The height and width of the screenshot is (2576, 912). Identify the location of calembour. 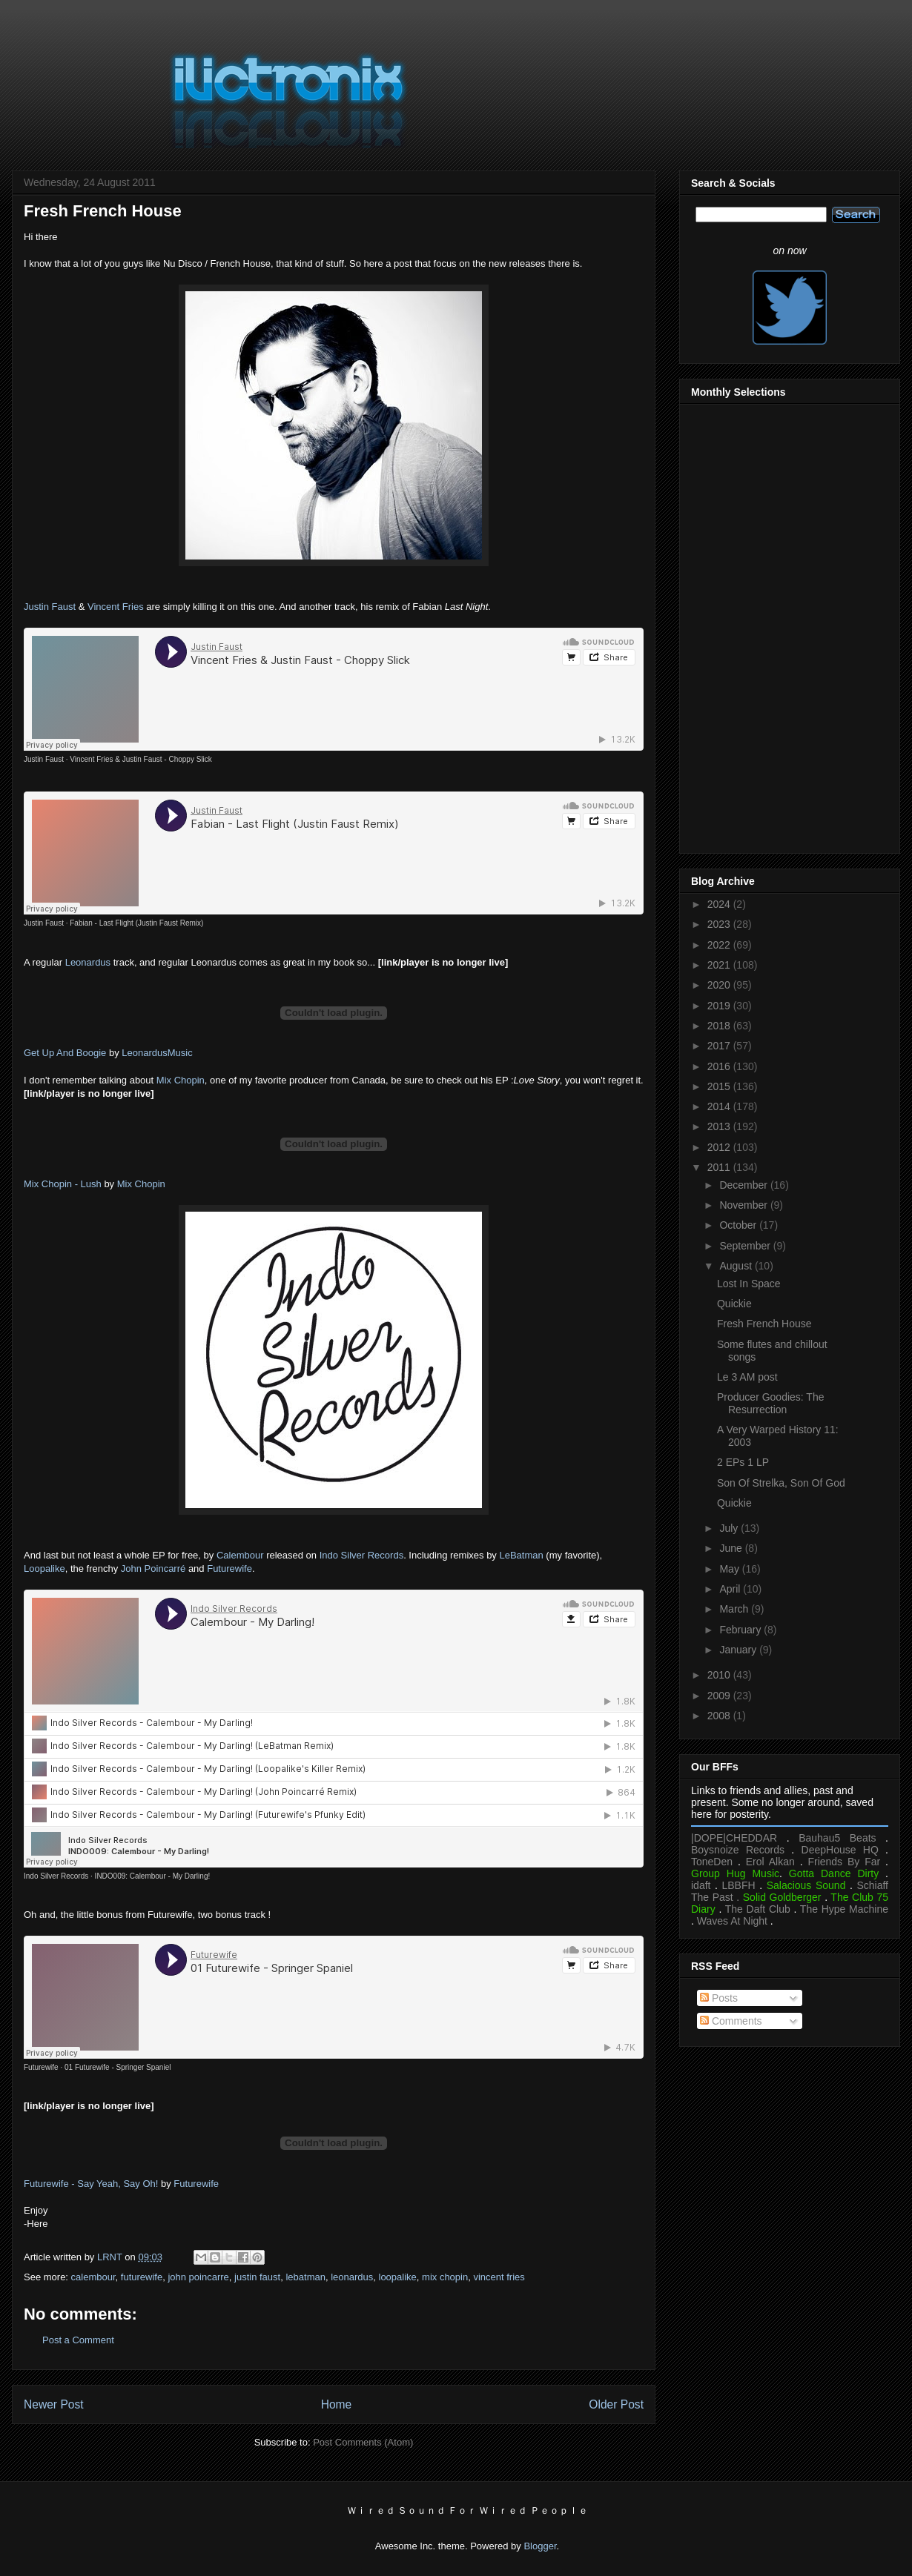
(93, 2277).